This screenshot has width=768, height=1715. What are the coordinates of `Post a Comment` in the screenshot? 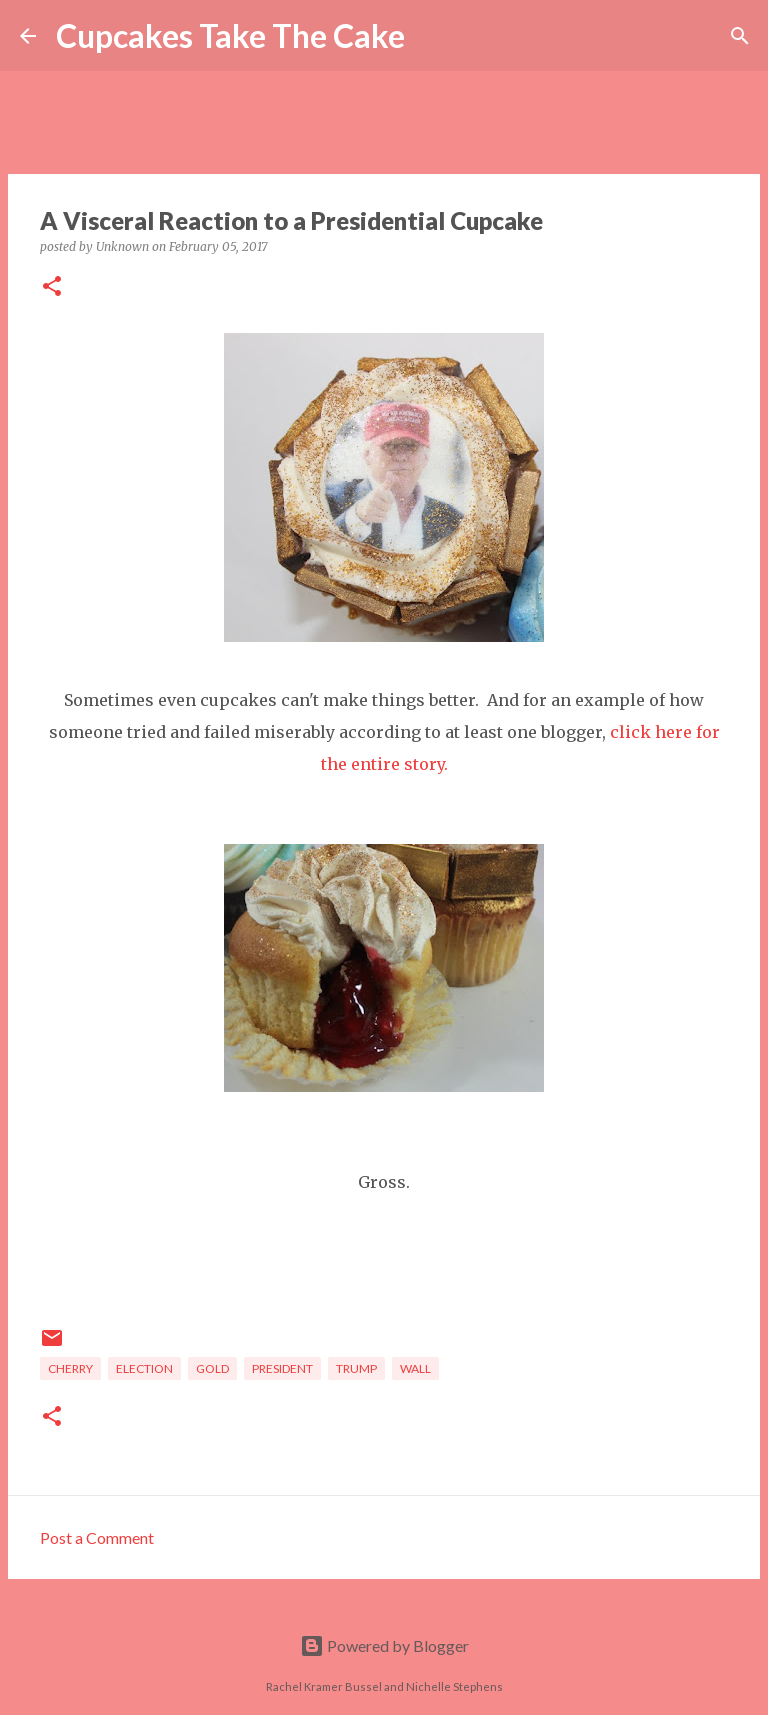 It's located at (97, 1537).